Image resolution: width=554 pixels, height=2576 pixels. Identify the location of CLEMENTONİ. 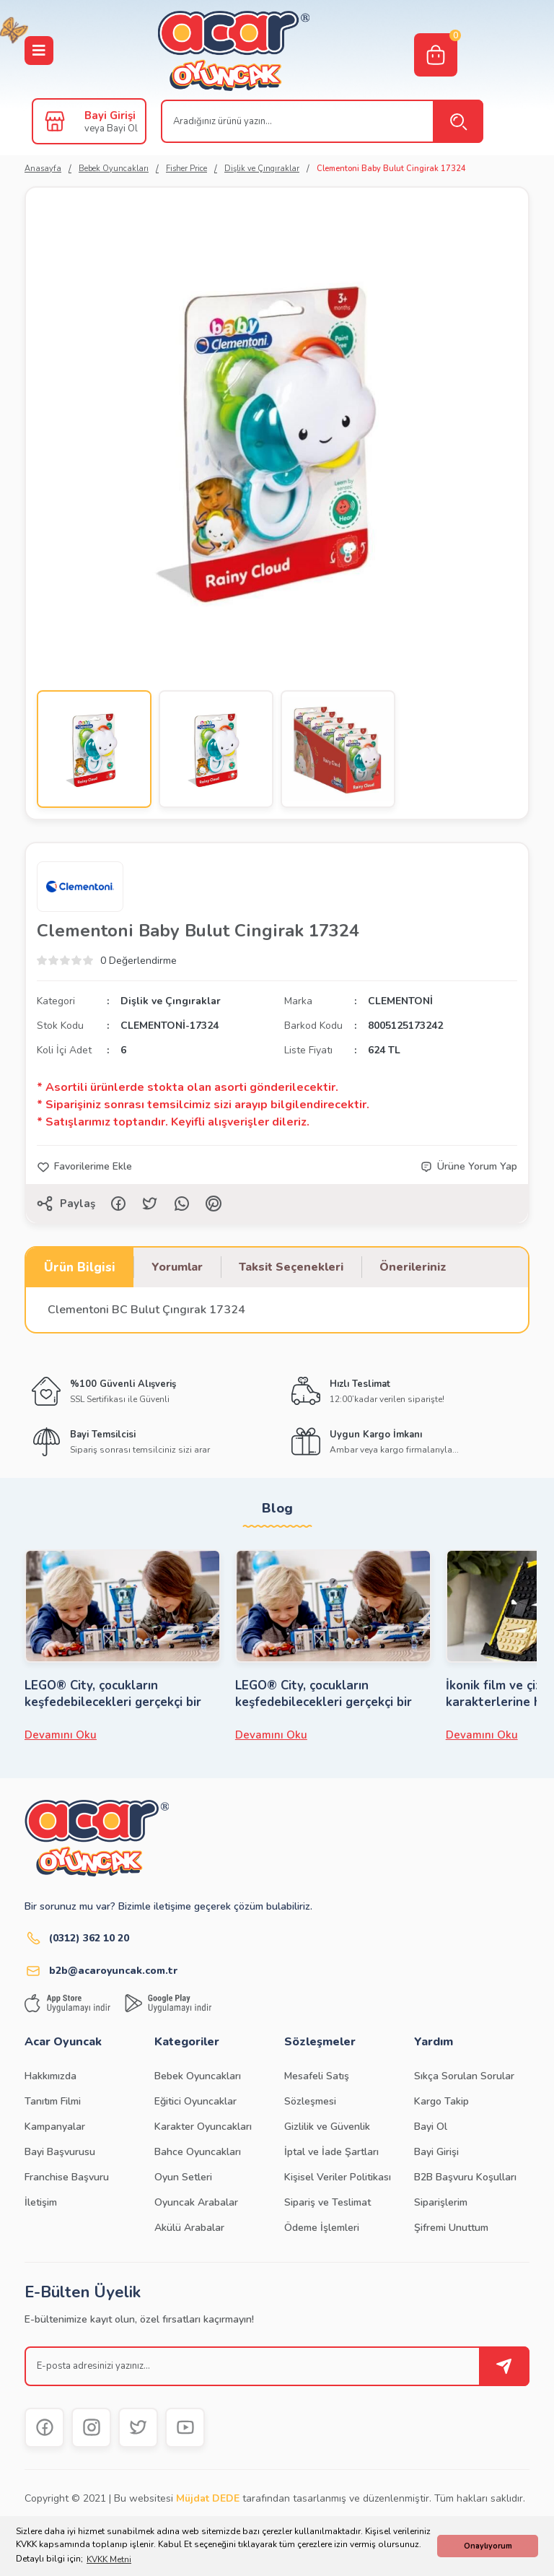
(400, 1001).